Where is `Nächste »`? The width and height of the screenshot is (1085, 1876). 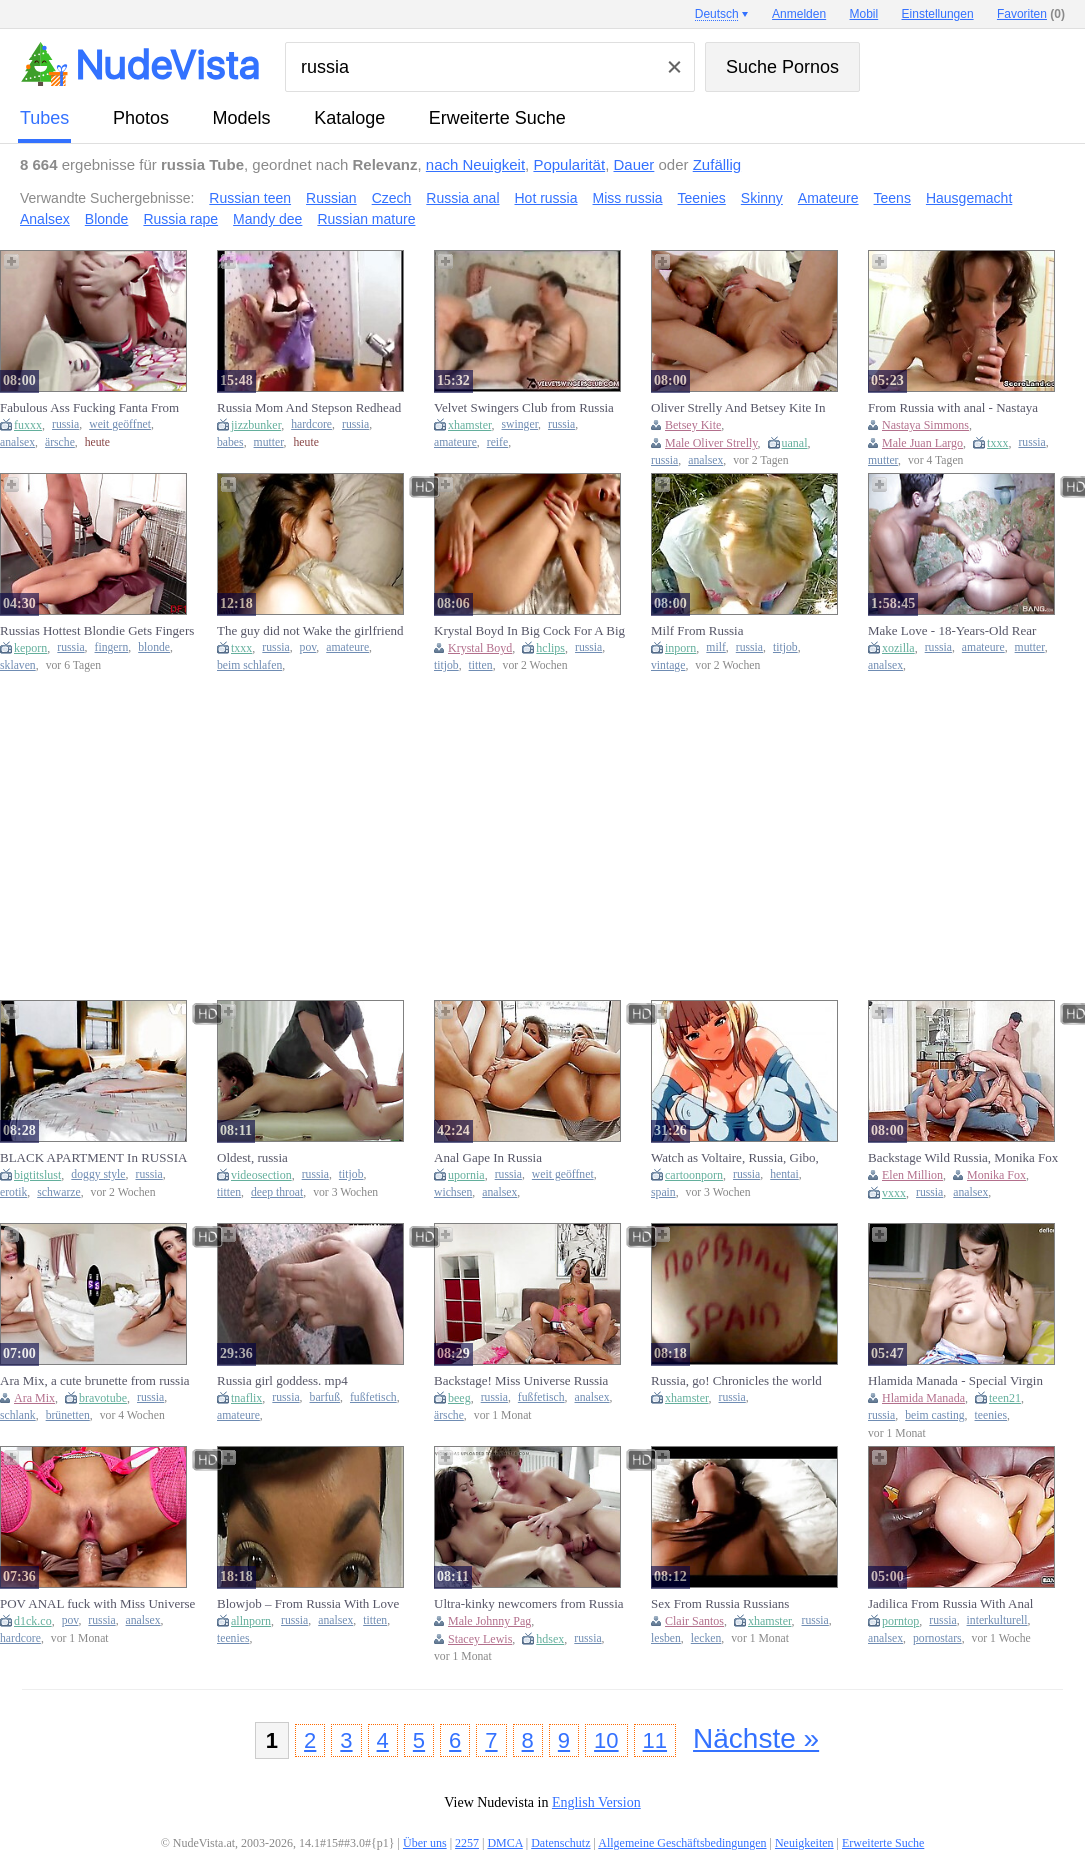
Nächste » is located at coordinates (756, 1738).